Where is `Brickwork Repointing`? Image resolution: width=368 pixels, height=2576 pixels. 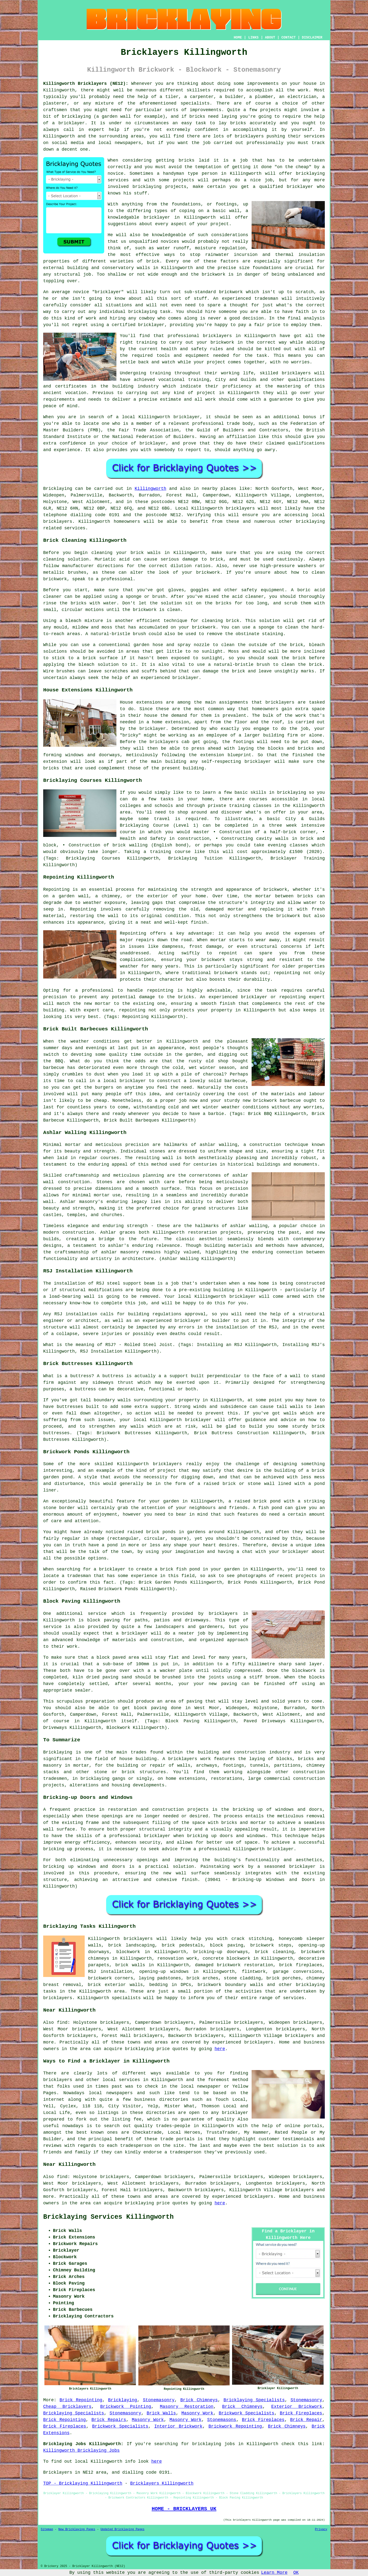
Brickwork Repointing is located at coordinates (235, 2426).